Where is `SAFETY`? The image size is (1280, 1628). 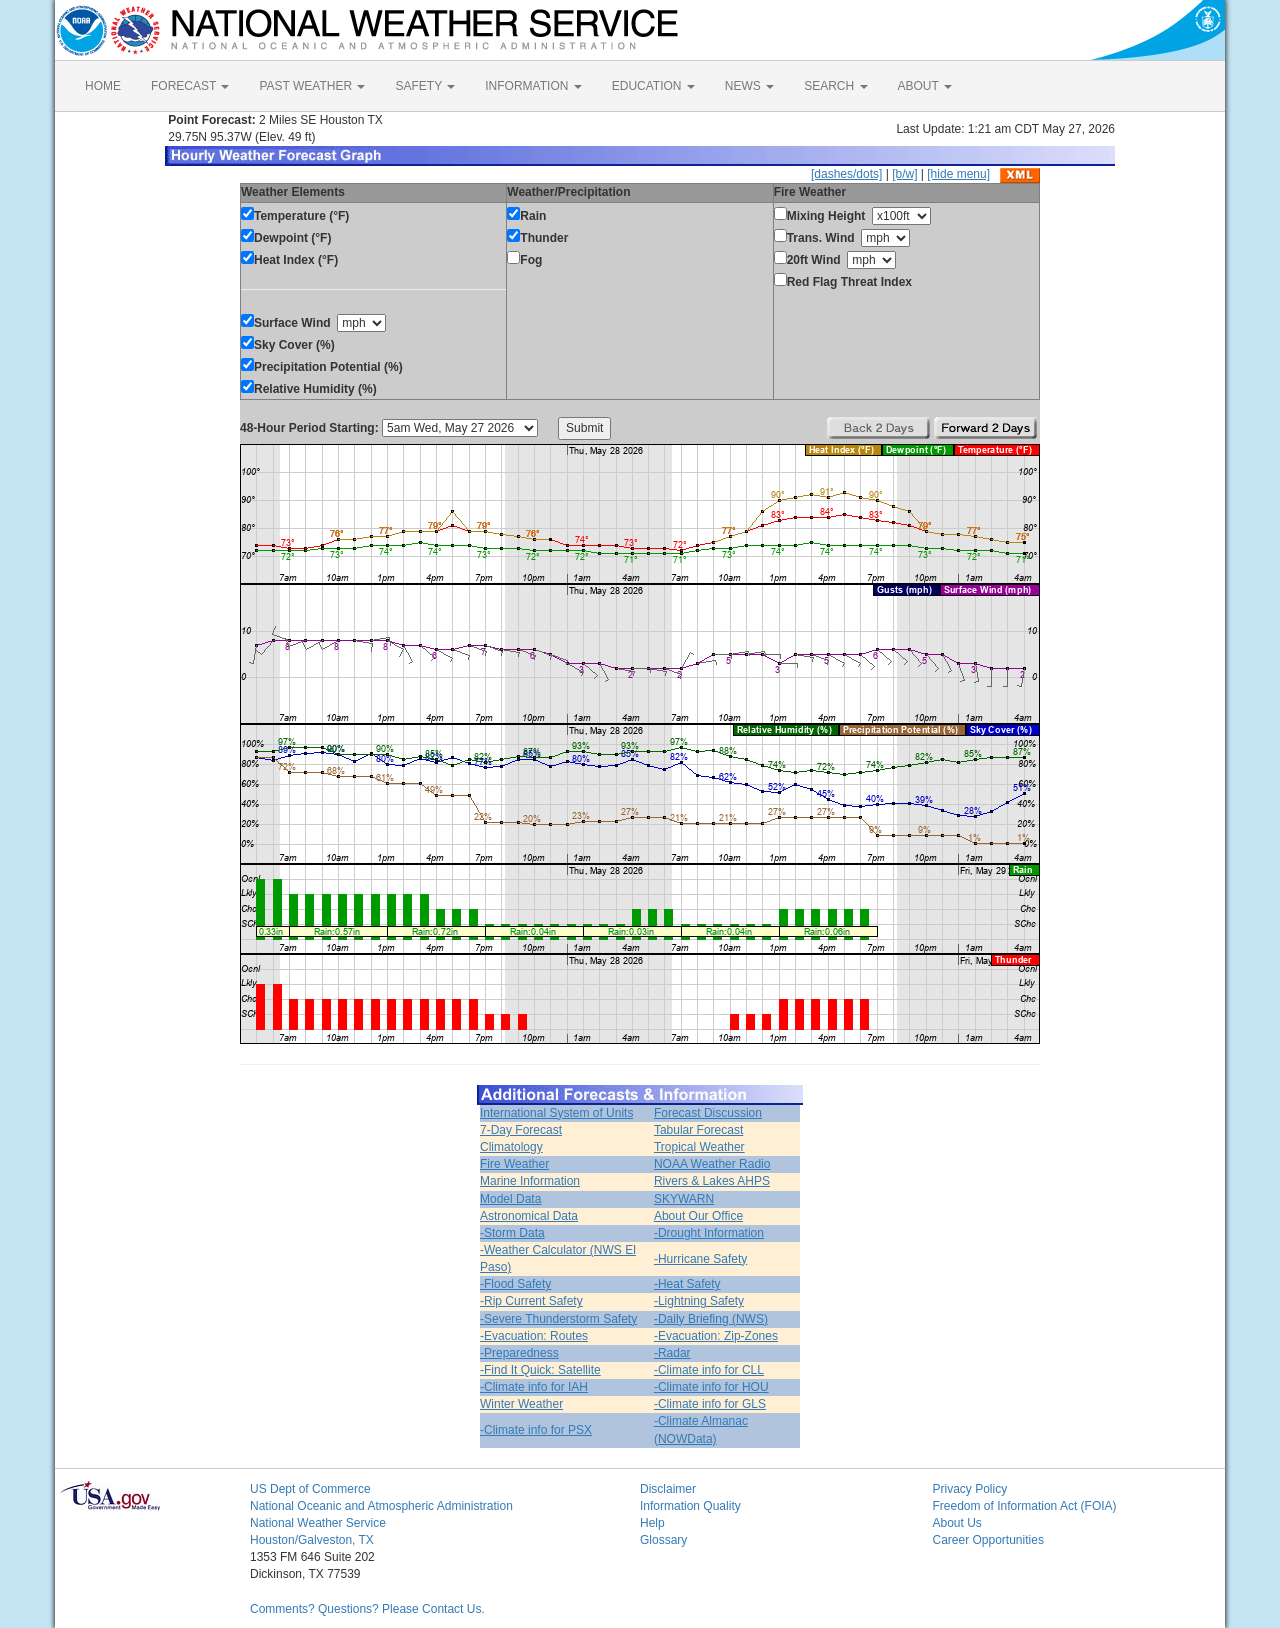 SAFETY is located at coordinates (425, 86).